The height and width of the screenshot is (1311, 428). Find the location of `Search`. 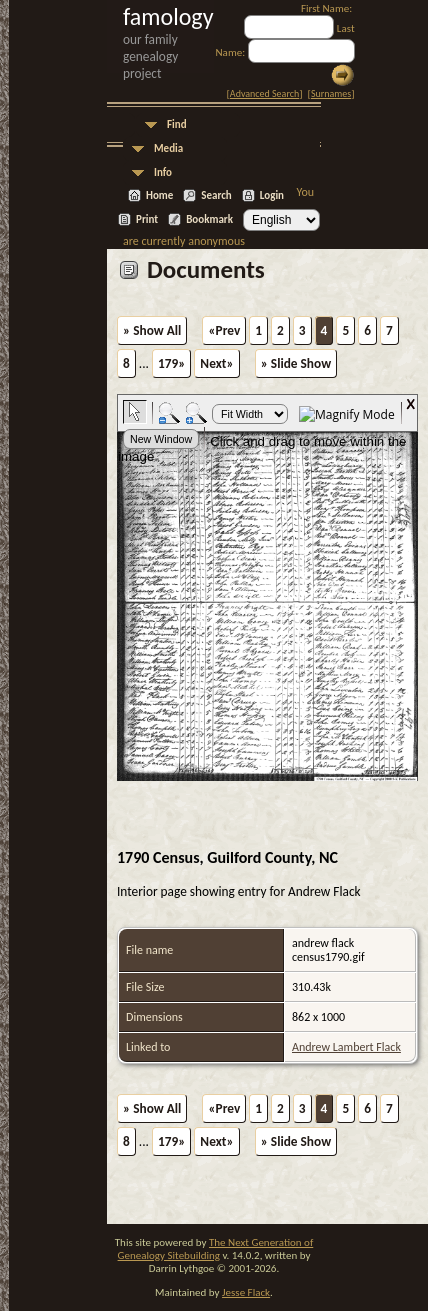

Search is located at coordinates (216, 195).